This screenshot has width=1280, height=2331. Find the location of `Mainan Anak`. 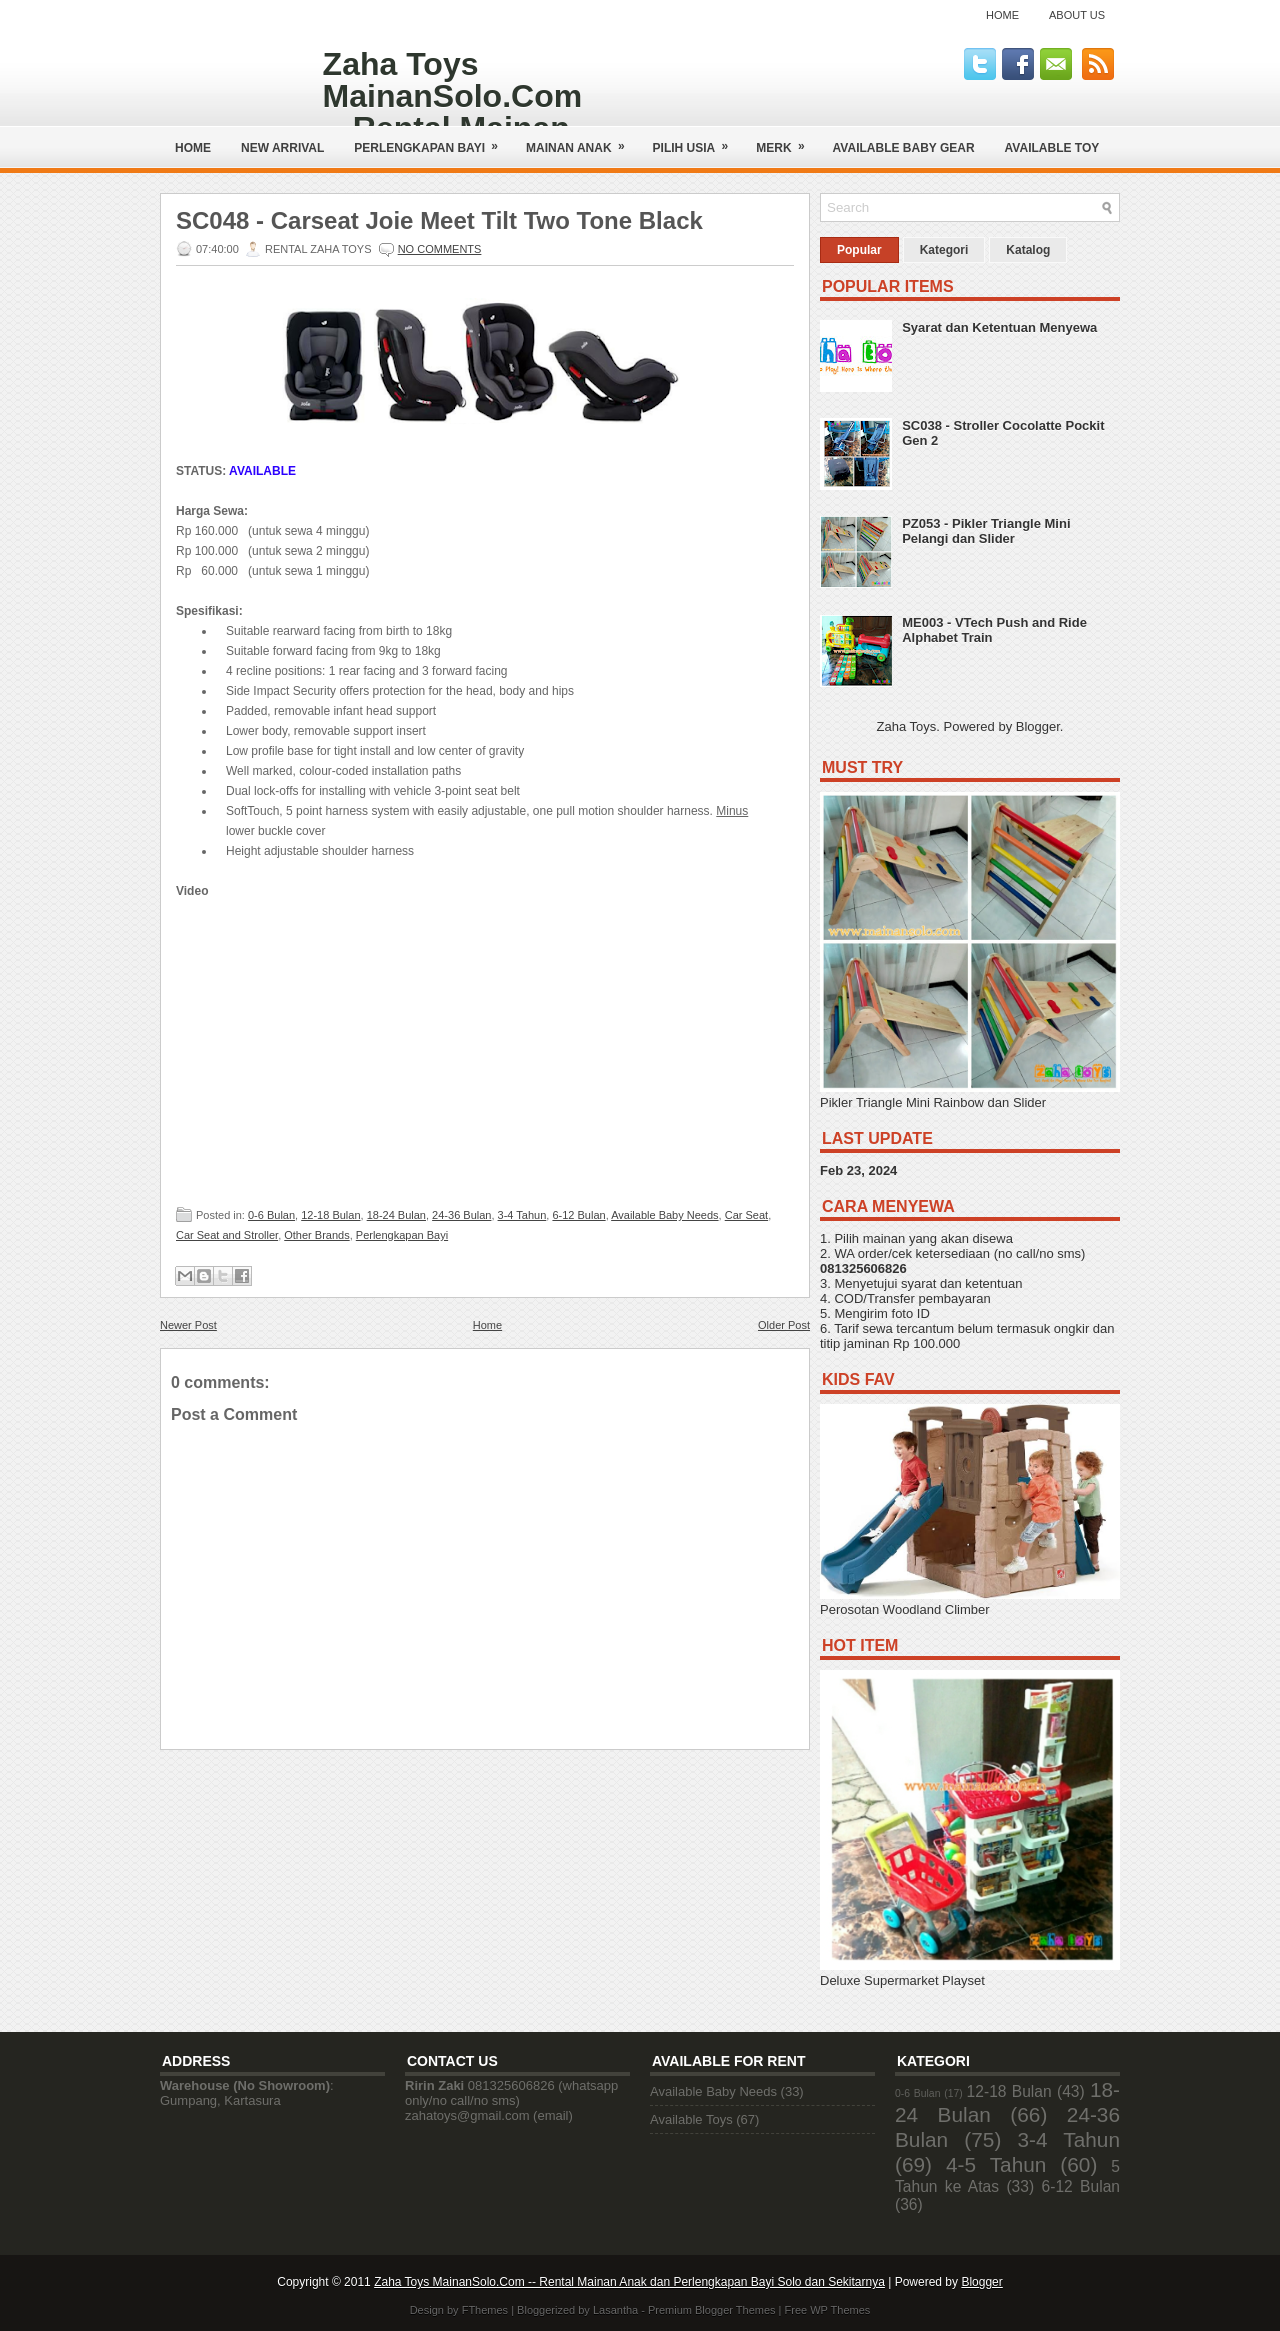

Mainan Anak is located at coordinates (582, 140).